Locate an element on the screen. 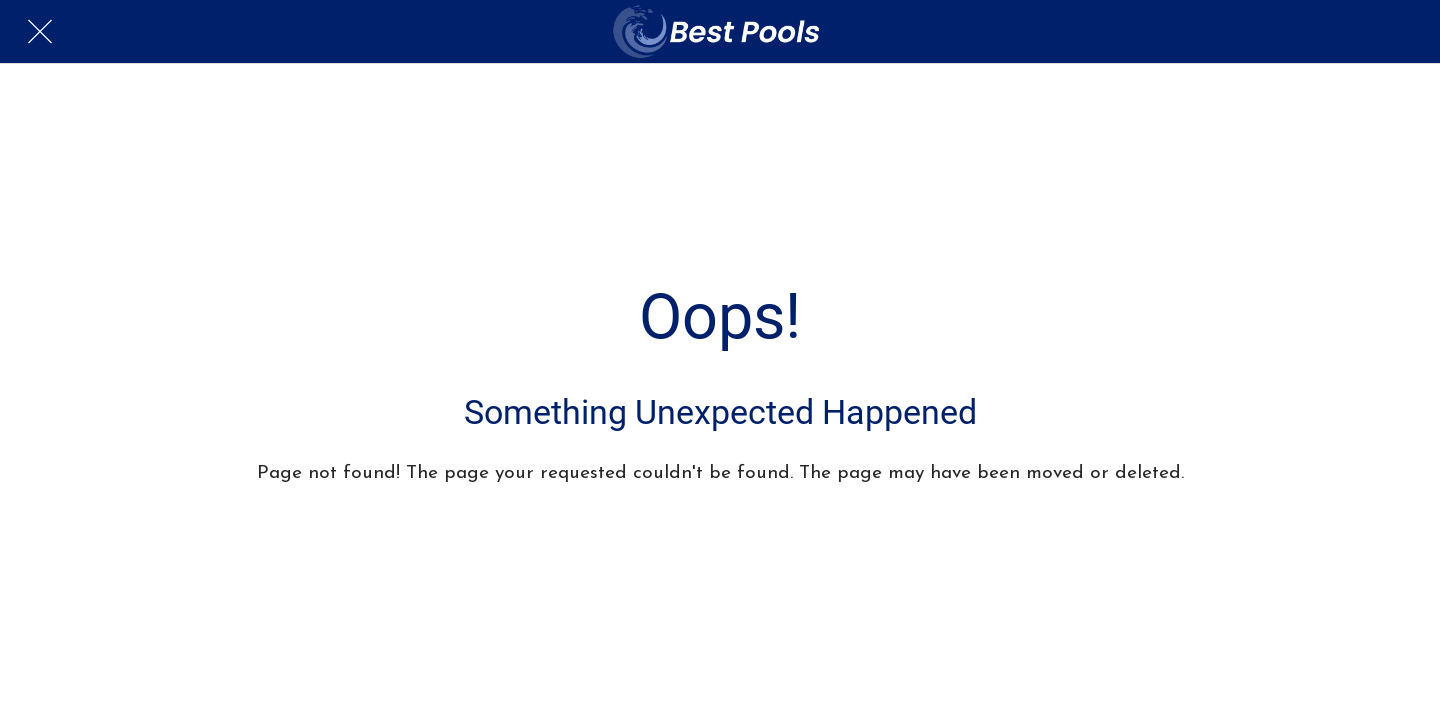  [Close] is located at coordinates (40, 32).